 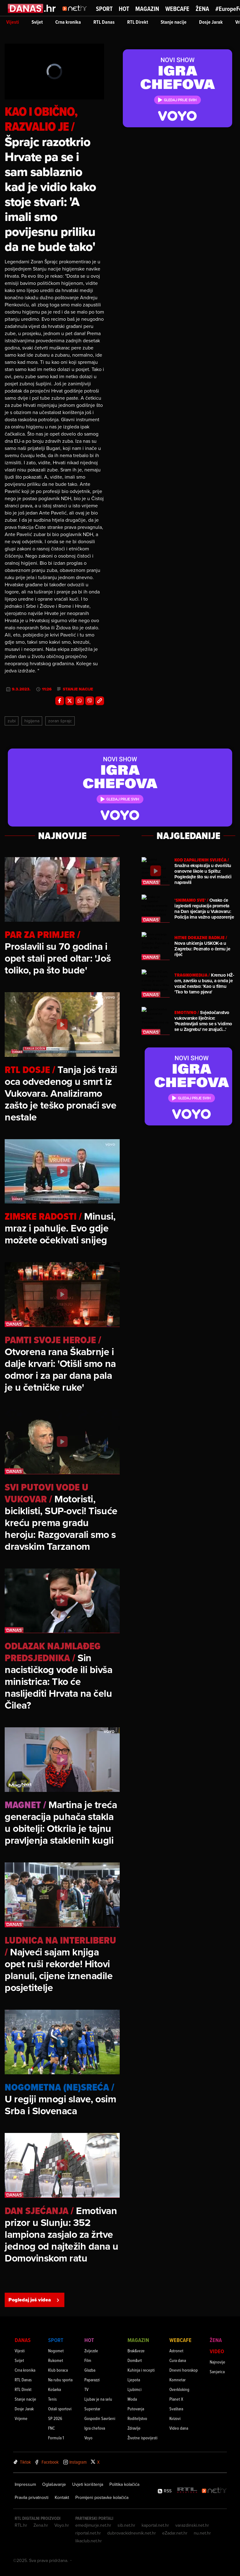 I want to click on sib.net.hr, so click(x=126, y=2525).